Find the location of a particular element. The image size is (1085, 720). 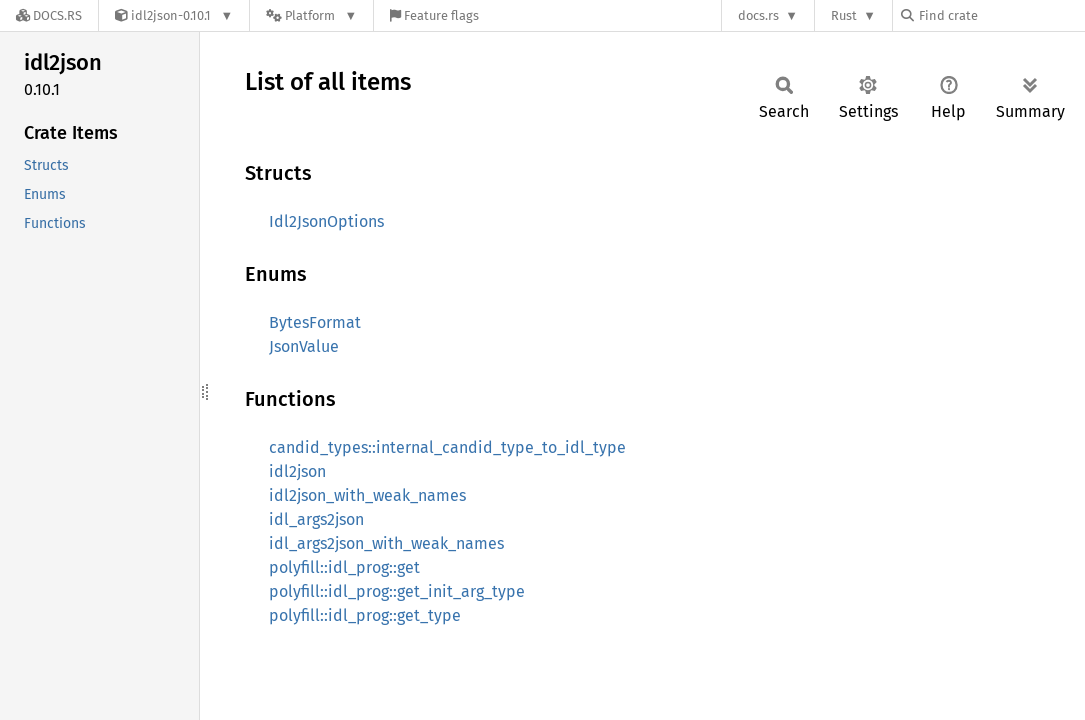

BytesFormat is located at coordinates (315, 322).